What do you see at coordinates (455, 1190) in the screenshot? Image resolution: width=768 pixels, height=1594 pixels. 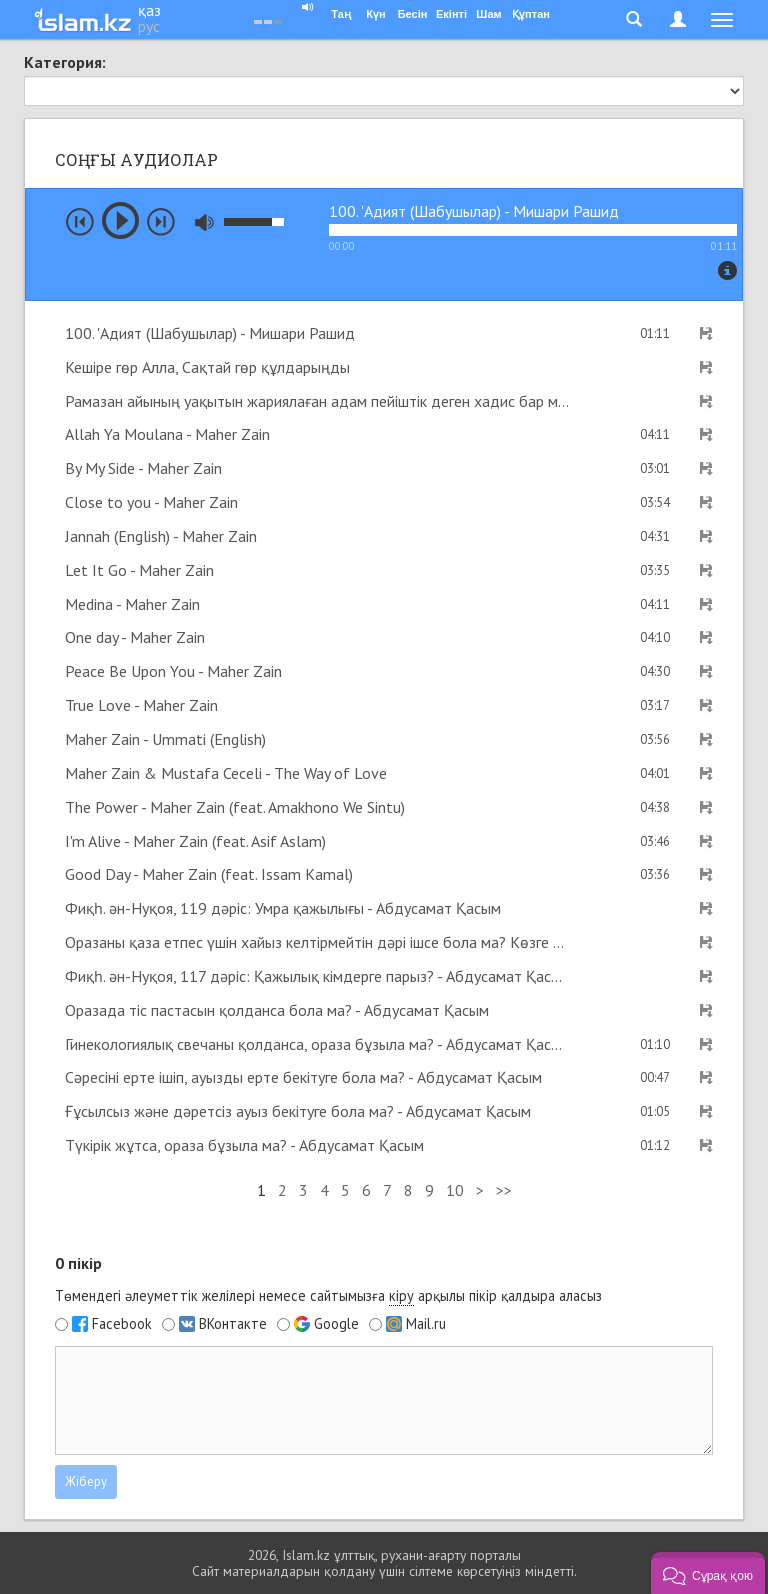 I see `10` at bounding box center [455, 1190].